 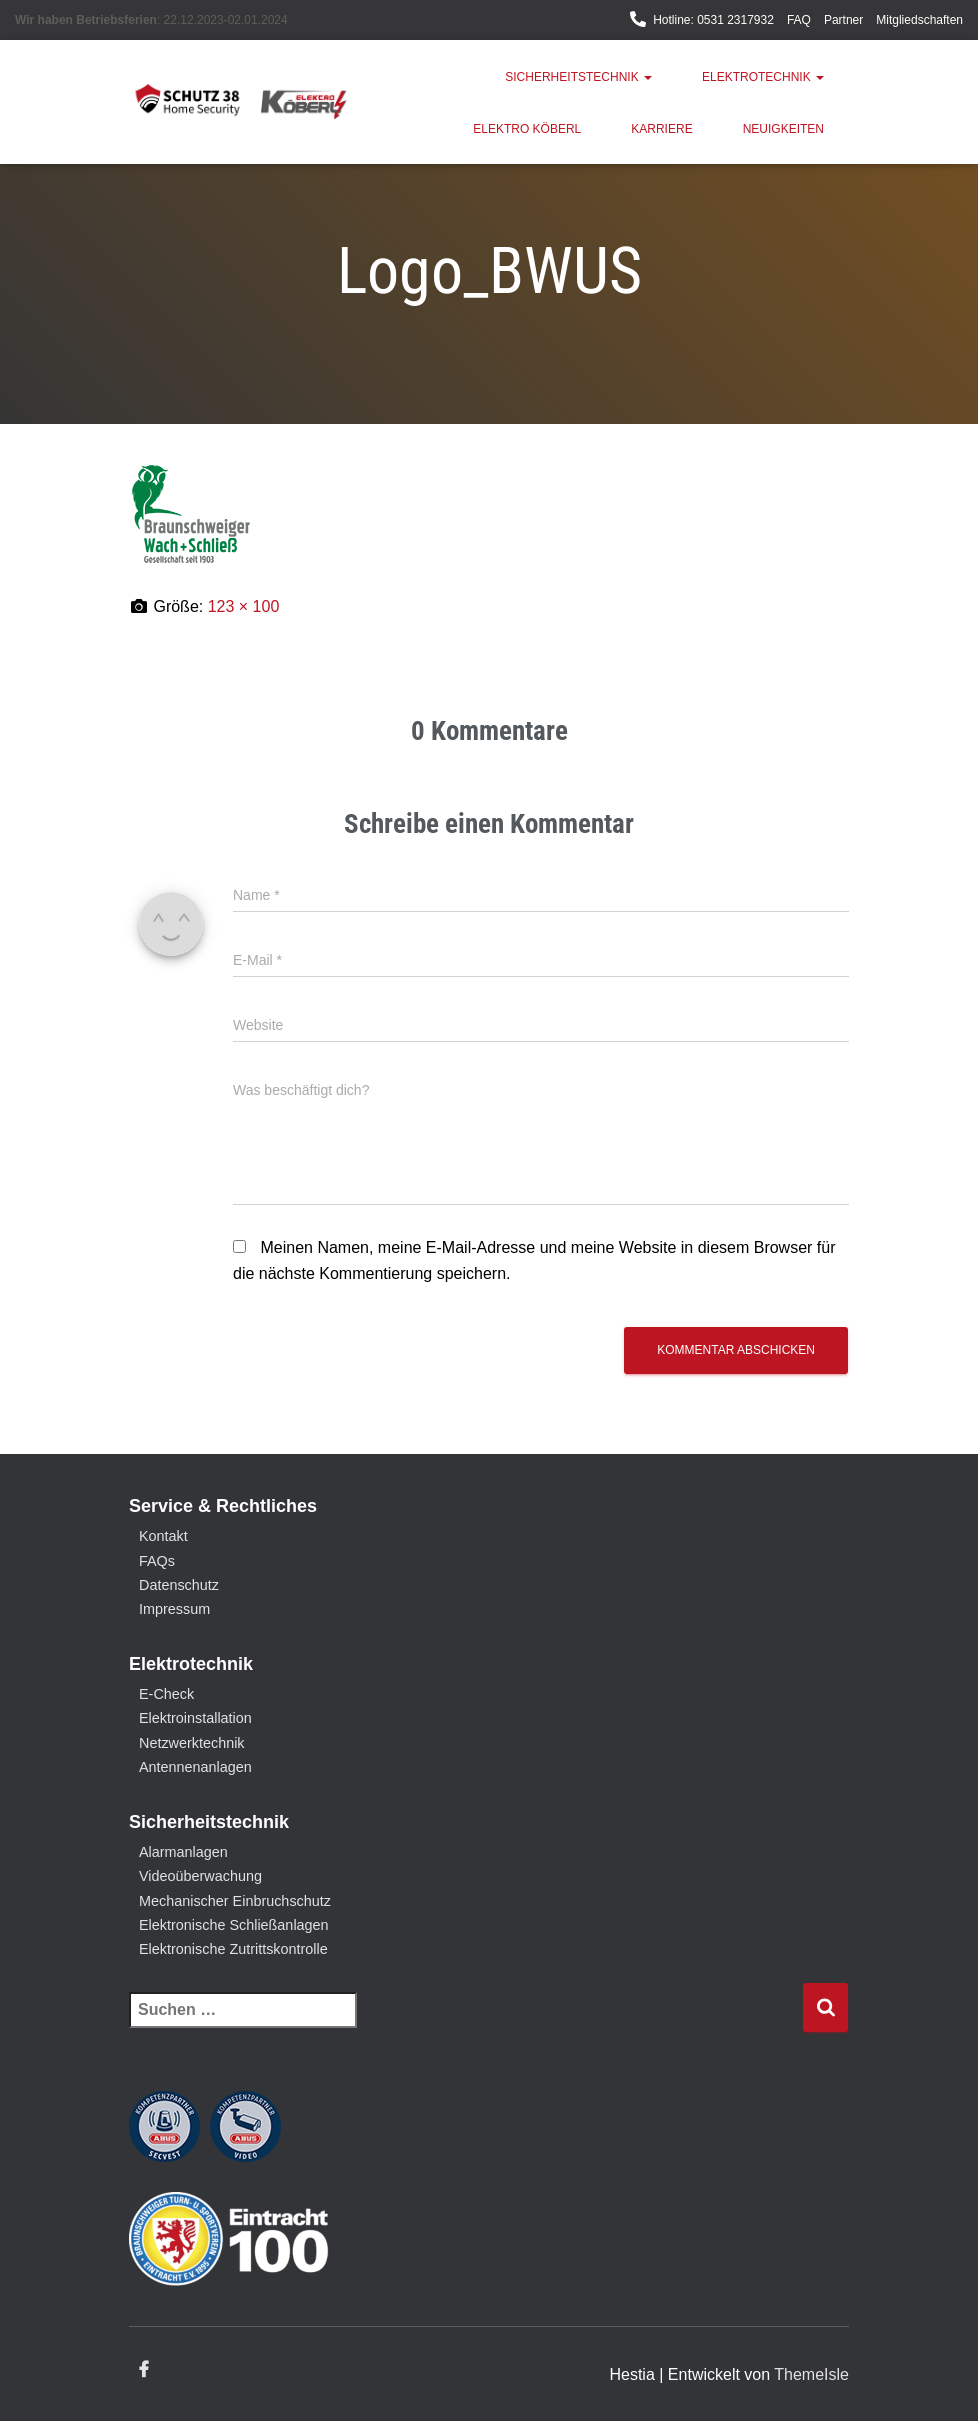 What do you see at coordinates (200, 1876) in the screenshot?
I see `Videoüberwachung` at bounding box center [200, 1876].